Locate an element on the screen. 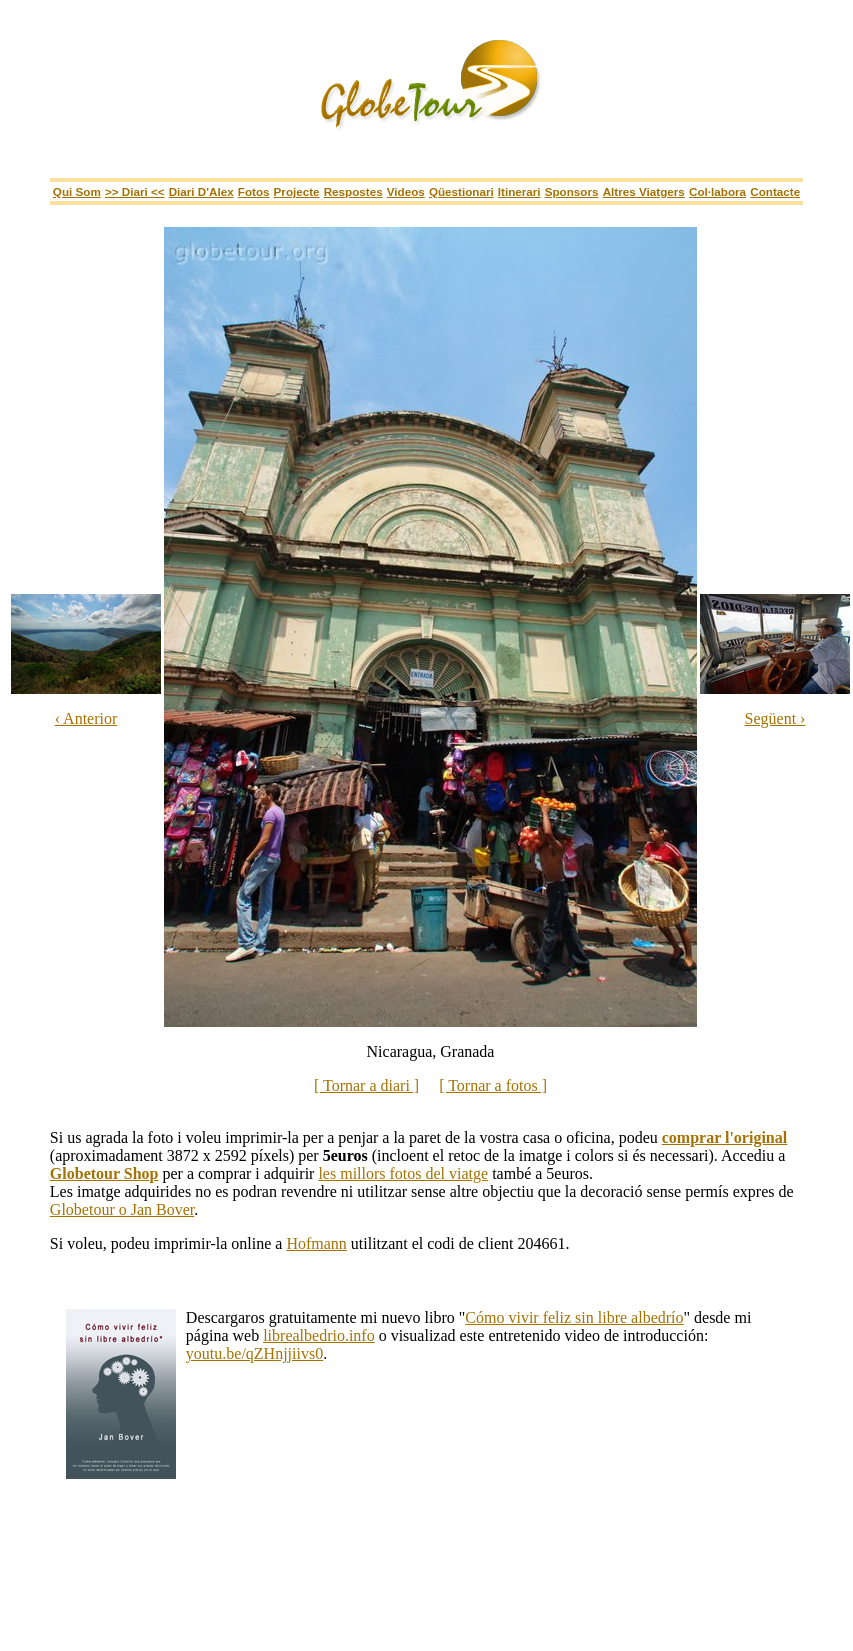 This screenshot has width=853, height=1651. Globetour o Jan Bover is located at coordinates (122, 1209).